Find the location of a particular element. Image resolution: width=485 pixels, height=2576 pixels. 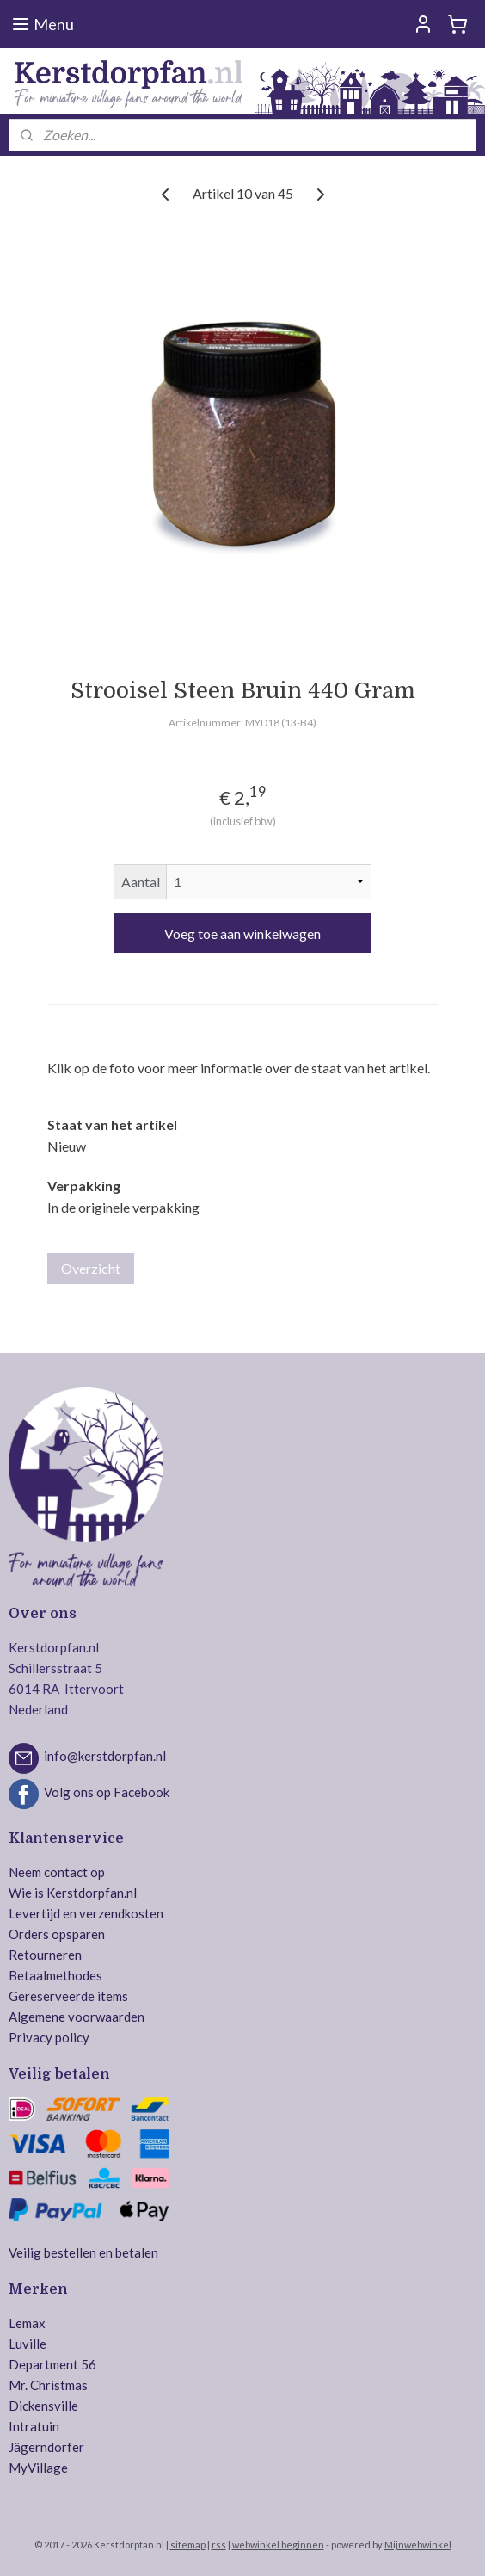

MyVillage is located at coordinates (38, 2467).